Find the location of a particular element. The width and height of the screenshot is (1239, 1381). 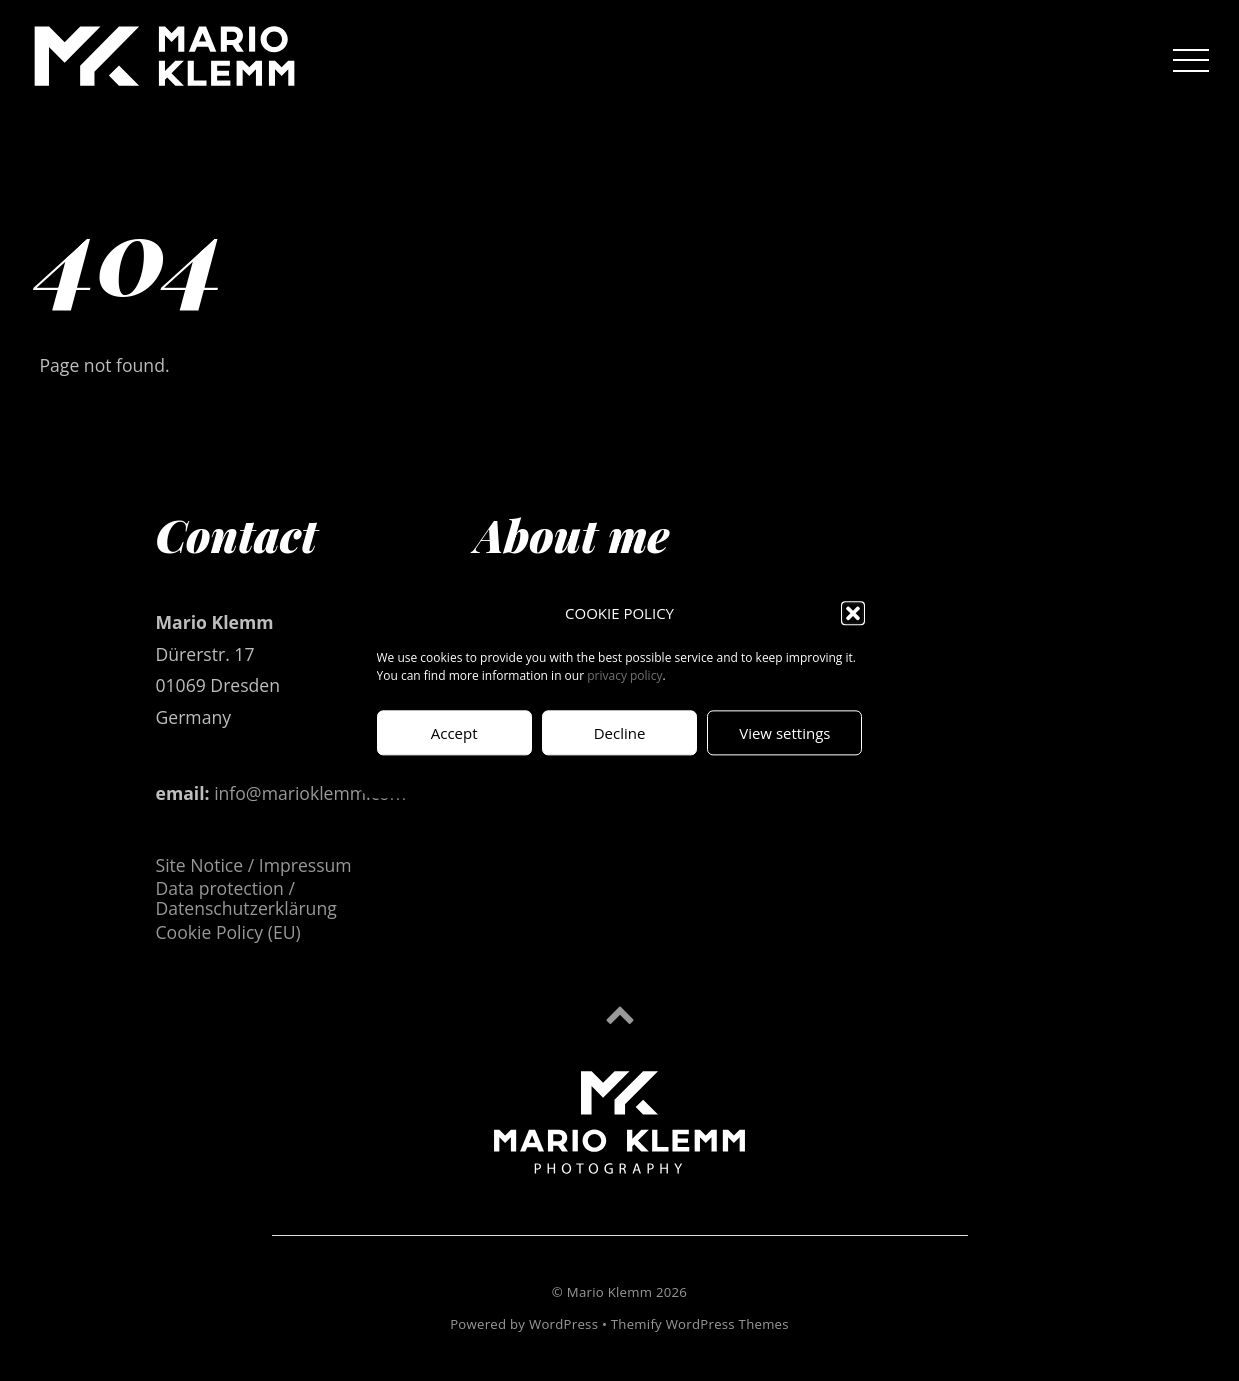

[button] is located at coordinates (853, 614).